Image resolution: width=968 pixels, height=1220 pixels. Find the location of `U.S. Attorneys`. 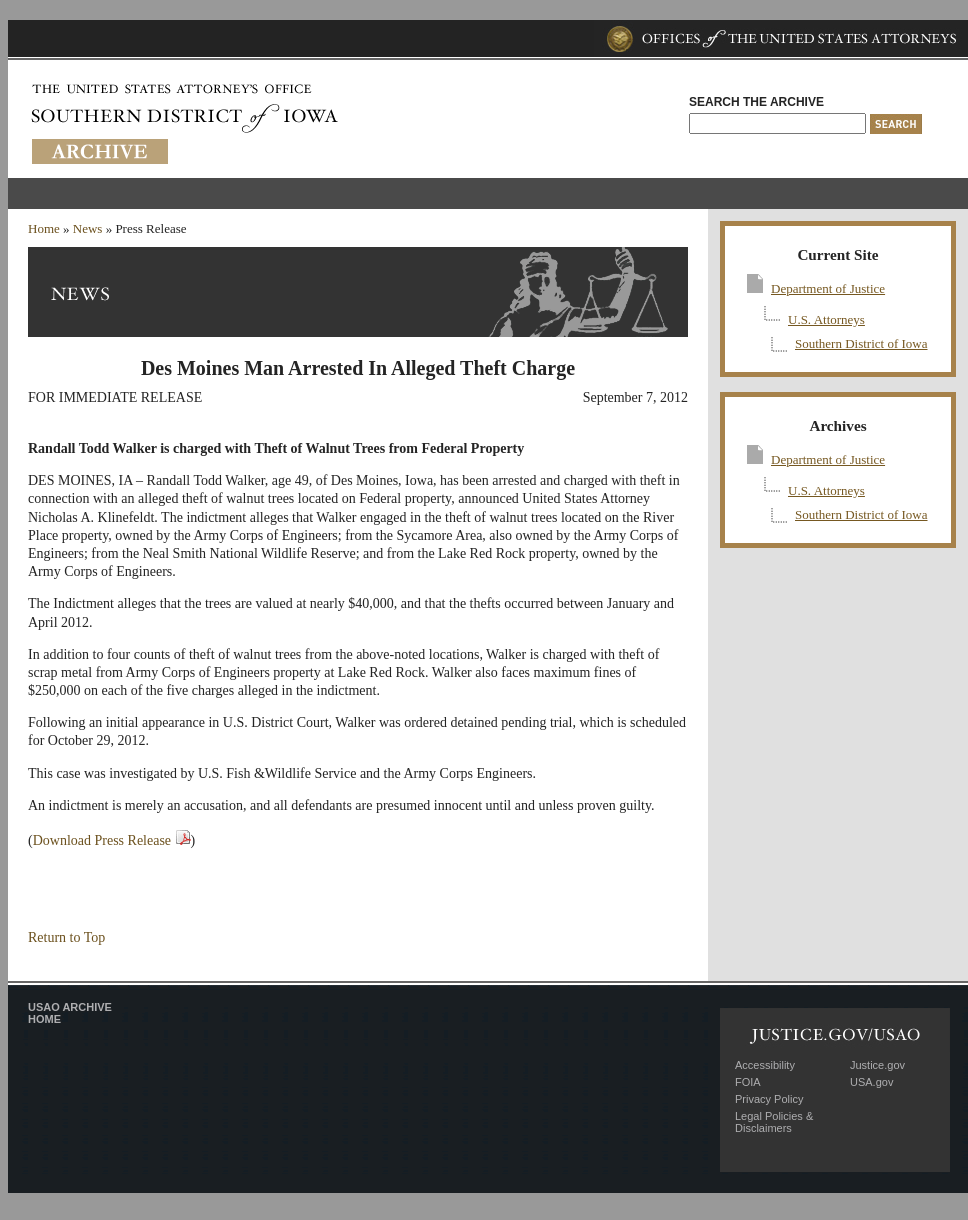

U.S. Attorneys is located at coordinates (826, 319).